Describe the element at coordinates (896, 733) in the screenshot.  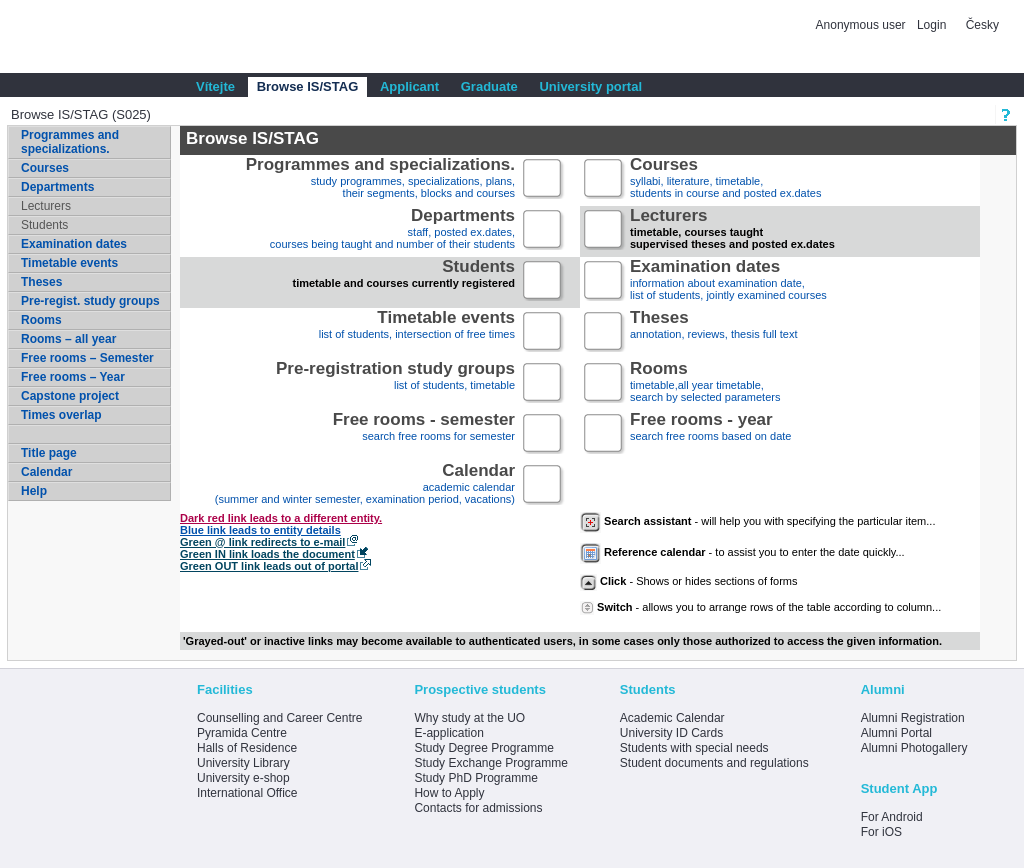
I see `Alumni Portal` at that location.